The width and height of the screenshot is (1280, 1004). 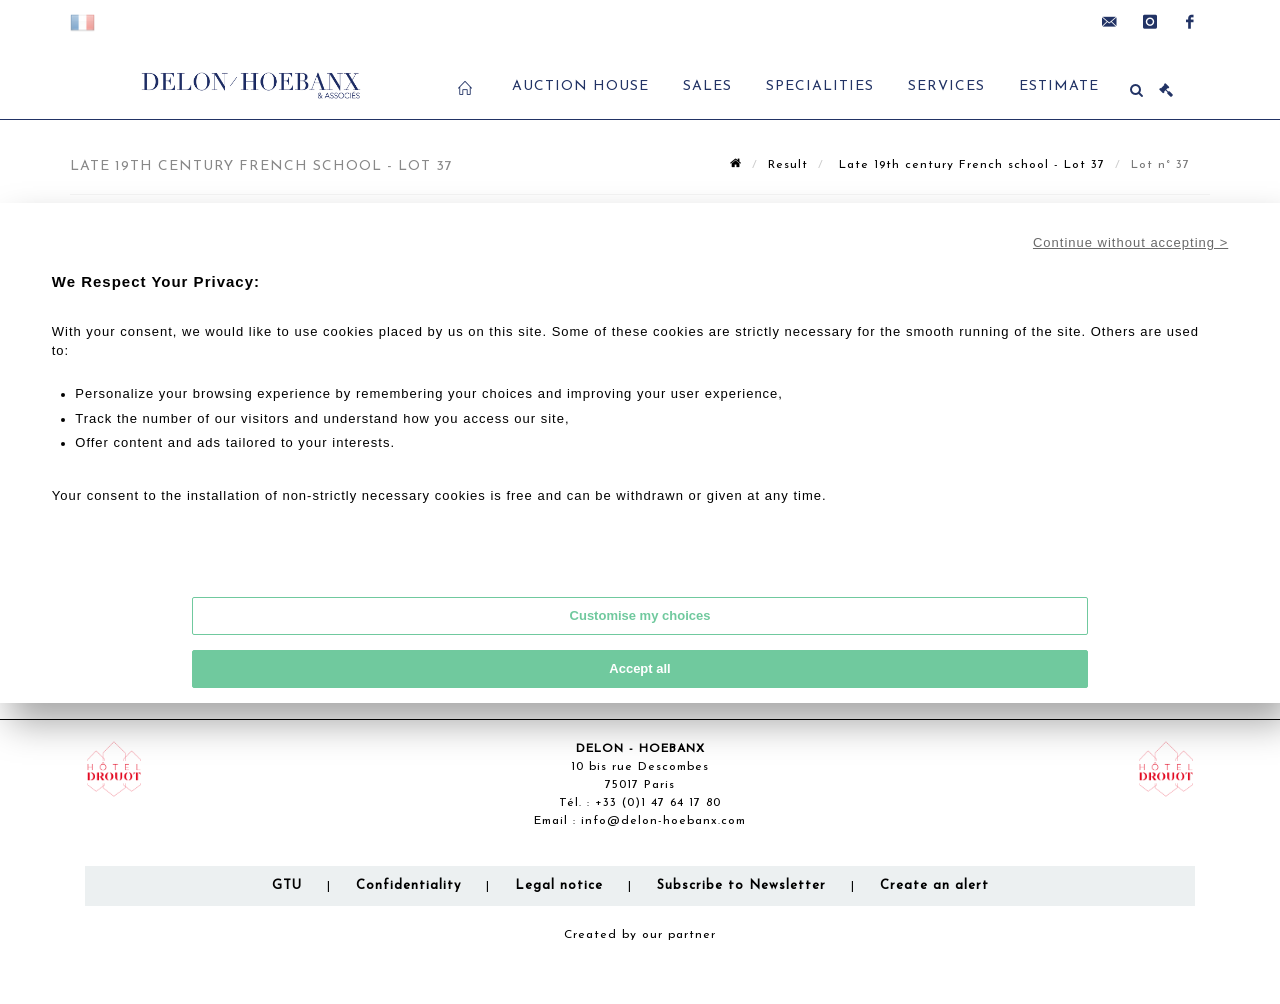 What do you see at coordinates (663, 821) in the screenshot?
I see `info@delon-hoebanx.com` at bounding box center [663, 821].